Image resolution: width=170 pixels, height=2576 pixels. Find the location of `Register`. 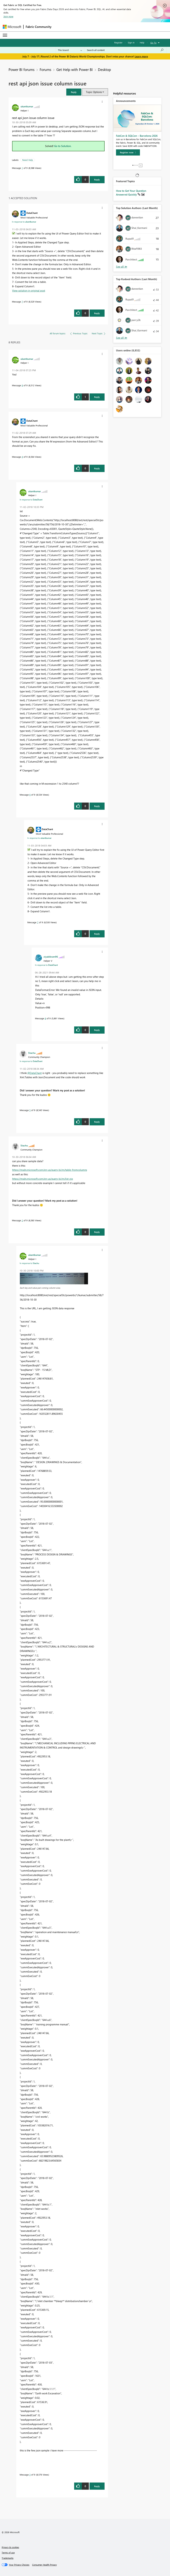

Register is located at coordinates (118, 42).